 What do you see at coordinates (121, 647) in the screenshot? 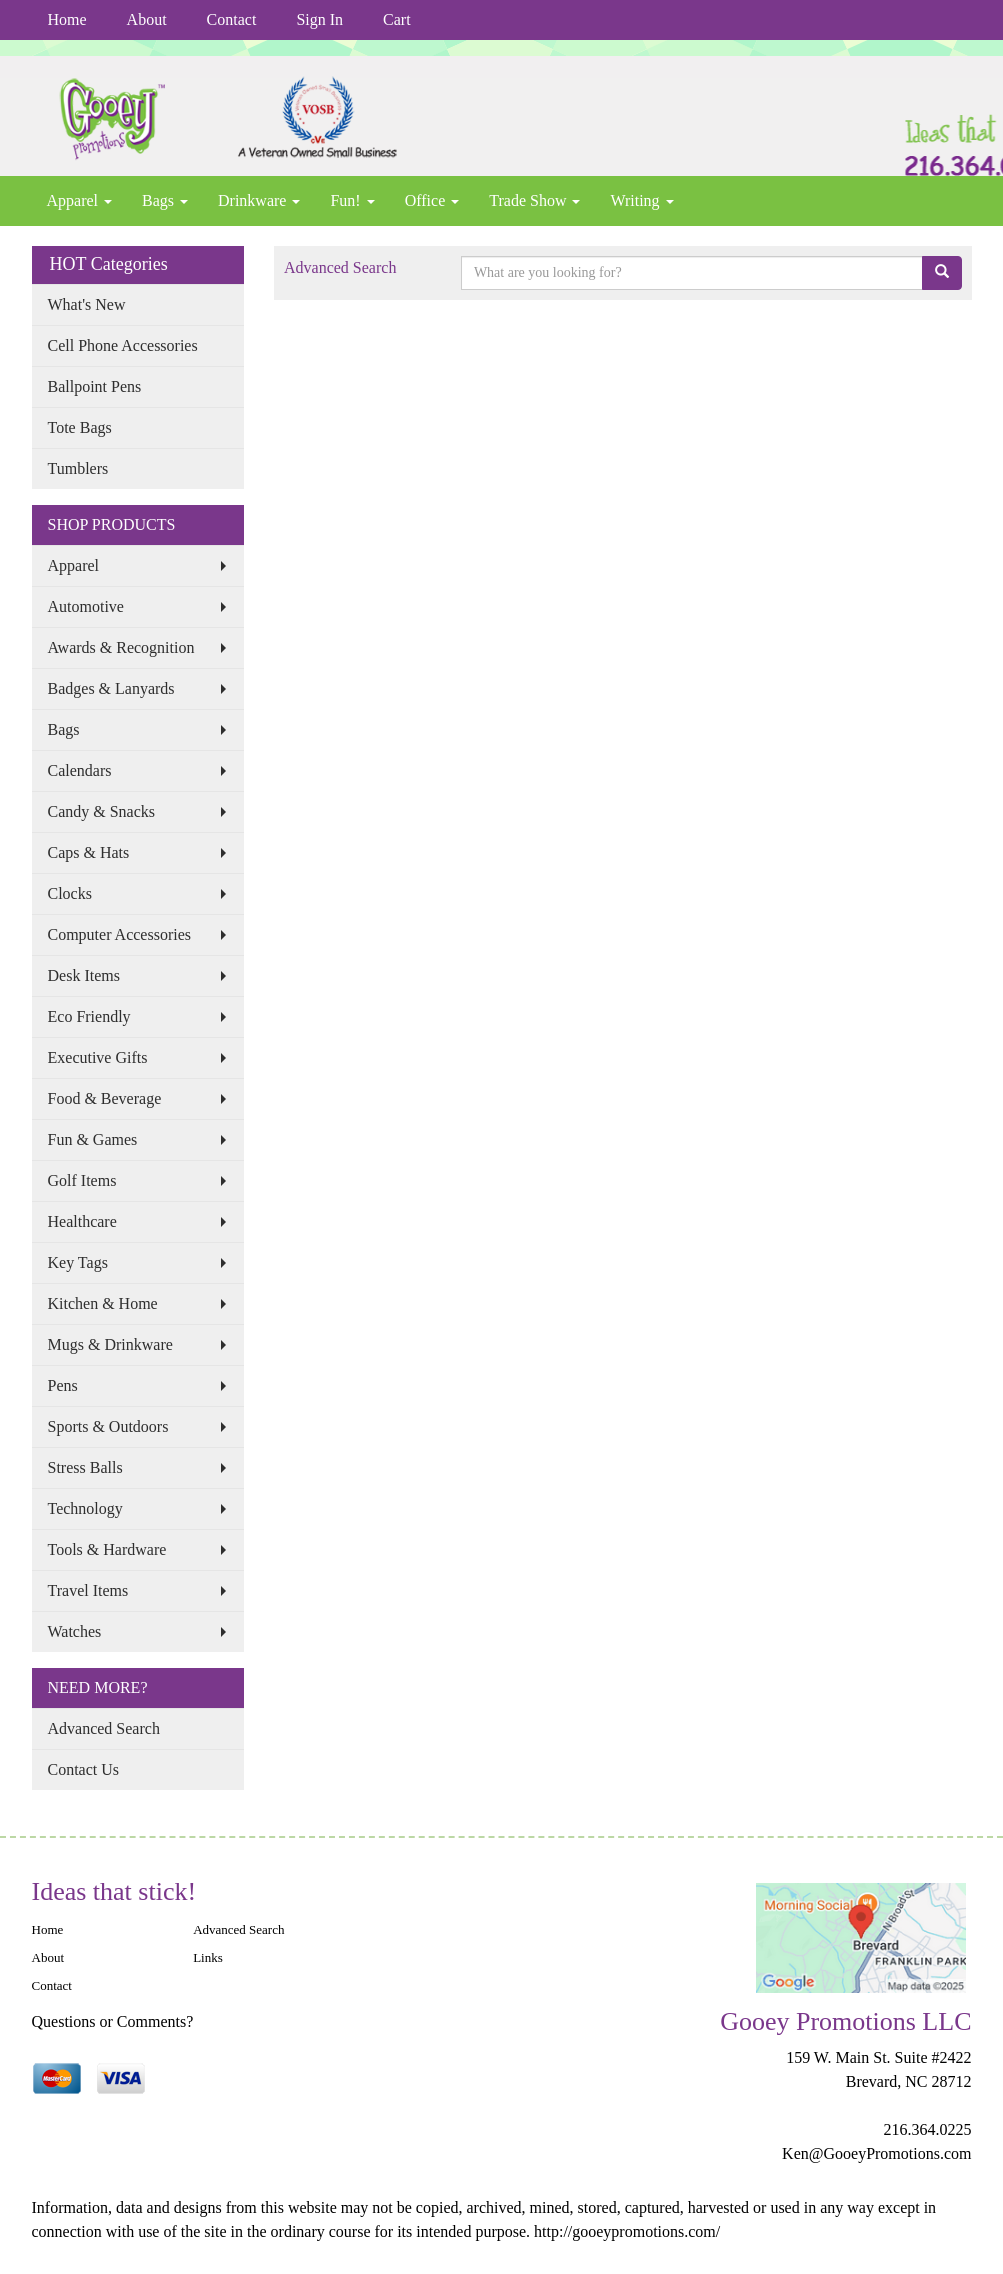
I see `Awards & Recognition` at bounding box center [121, 647].